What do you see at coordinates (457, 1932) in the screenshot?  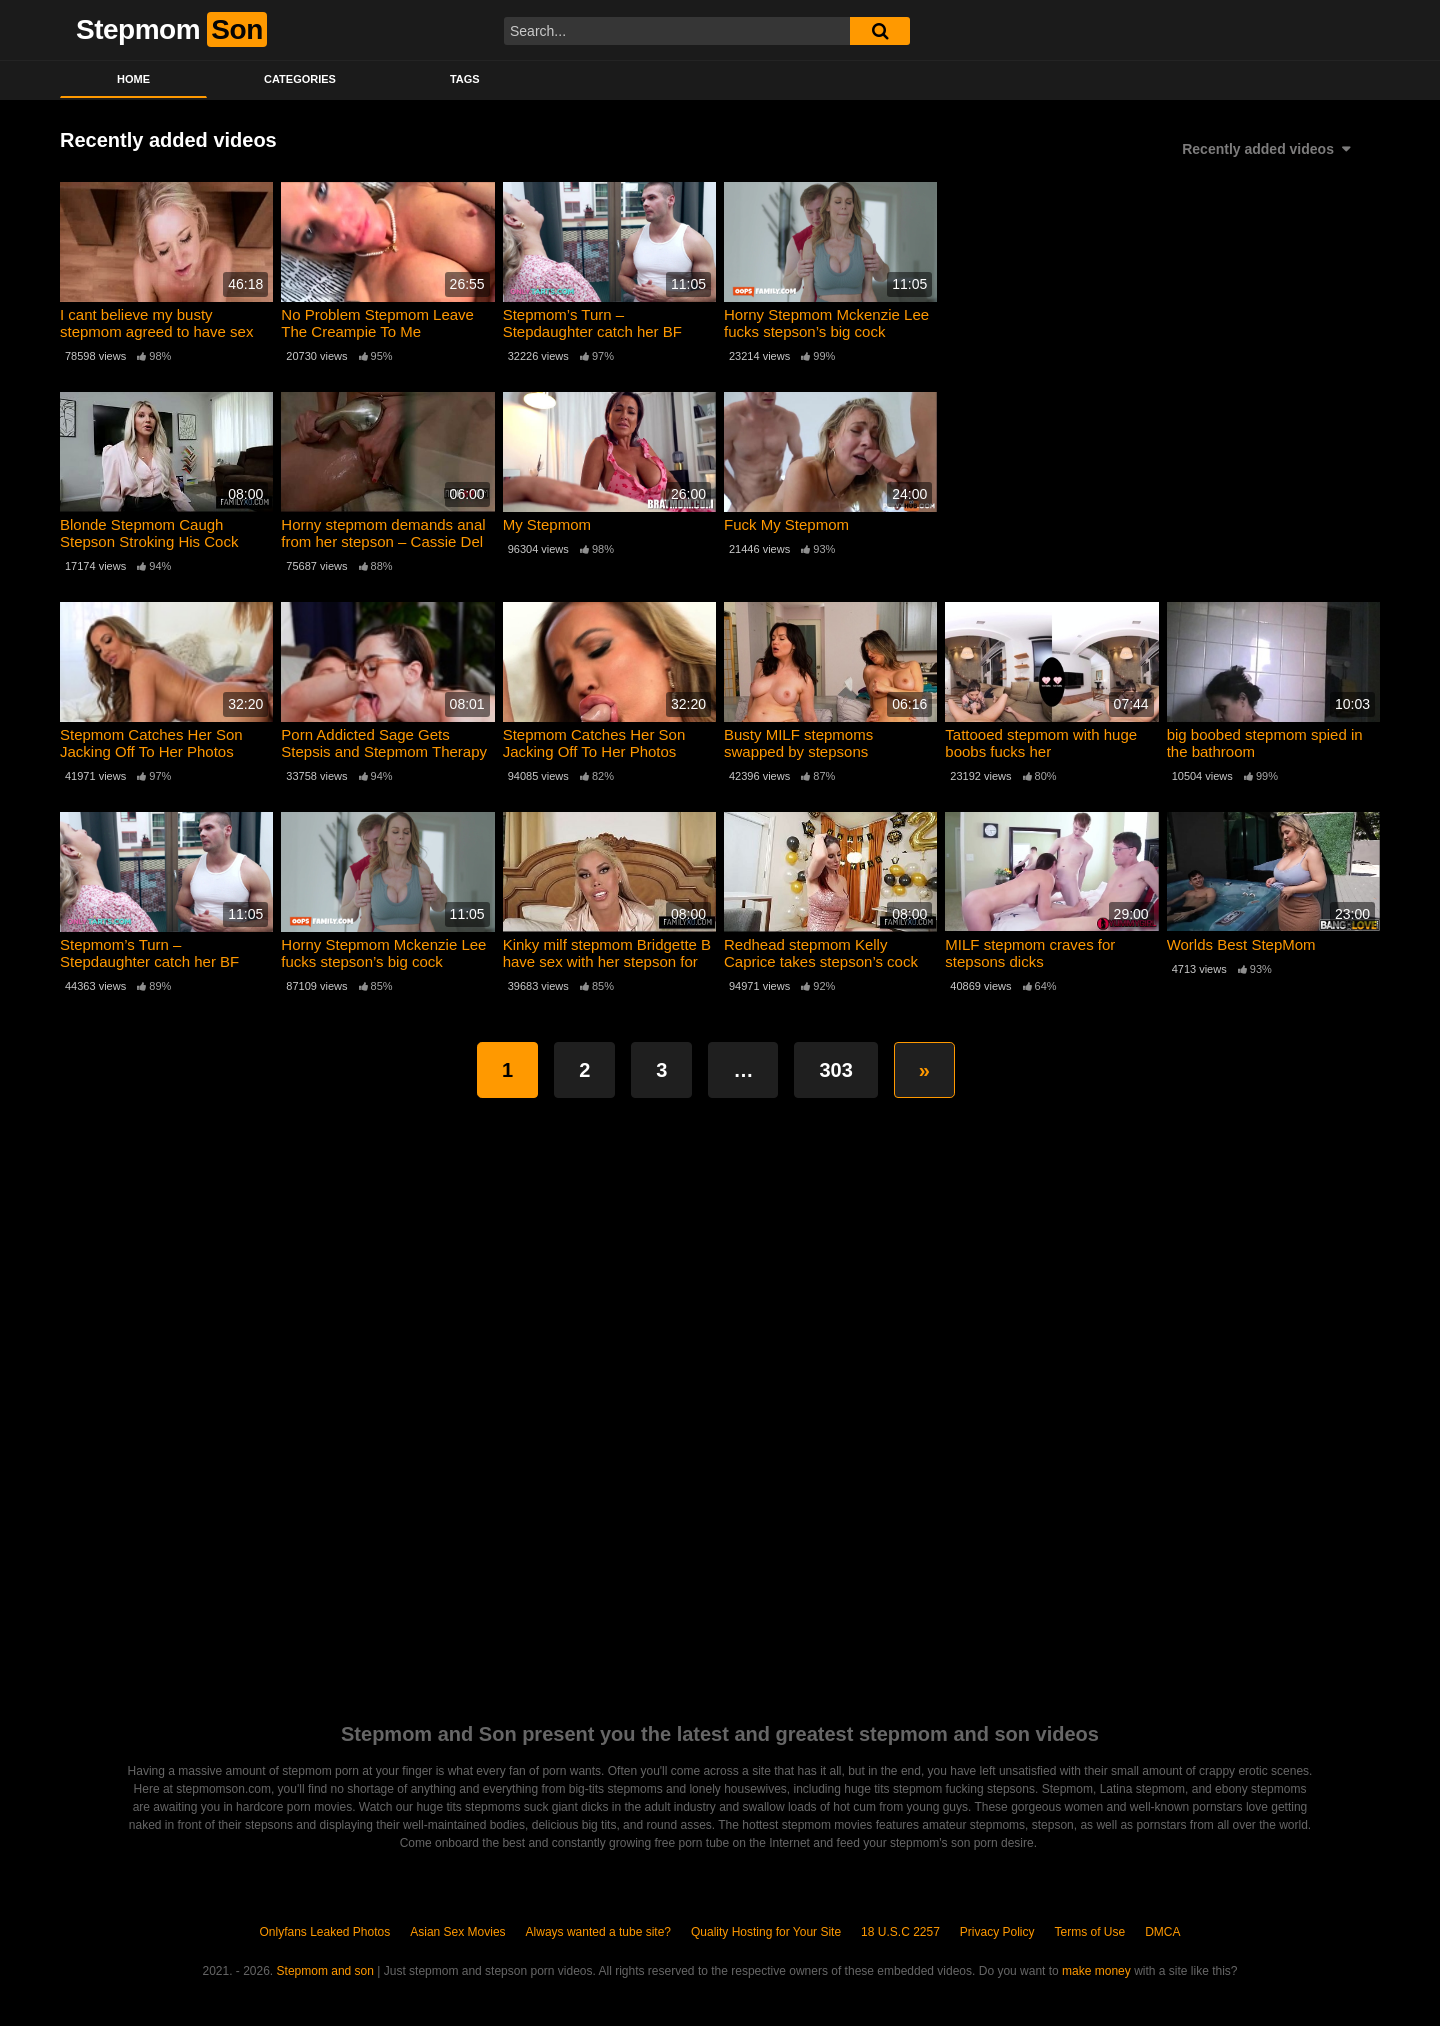 I see `Asian Sex Movies` at bounding box center [457, 1932].